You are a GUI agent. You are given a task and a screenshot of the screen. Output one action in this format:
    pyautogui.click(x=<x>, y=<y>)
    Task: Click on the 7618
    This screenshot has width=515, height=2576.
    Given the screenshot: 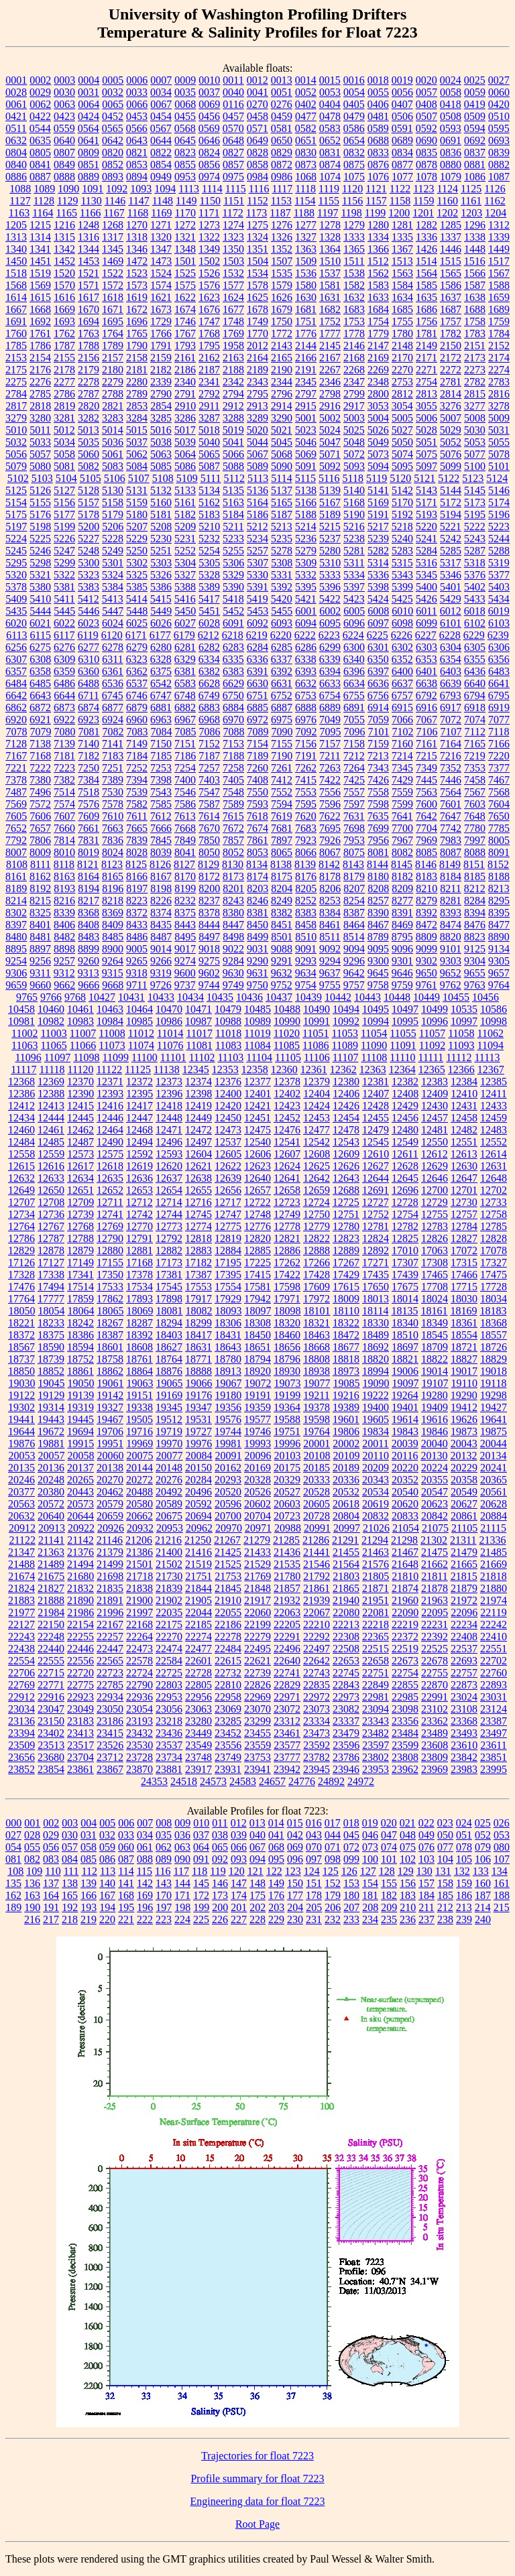 What is the action you would take?
    pyautogui.click(x=257, y=816)
    